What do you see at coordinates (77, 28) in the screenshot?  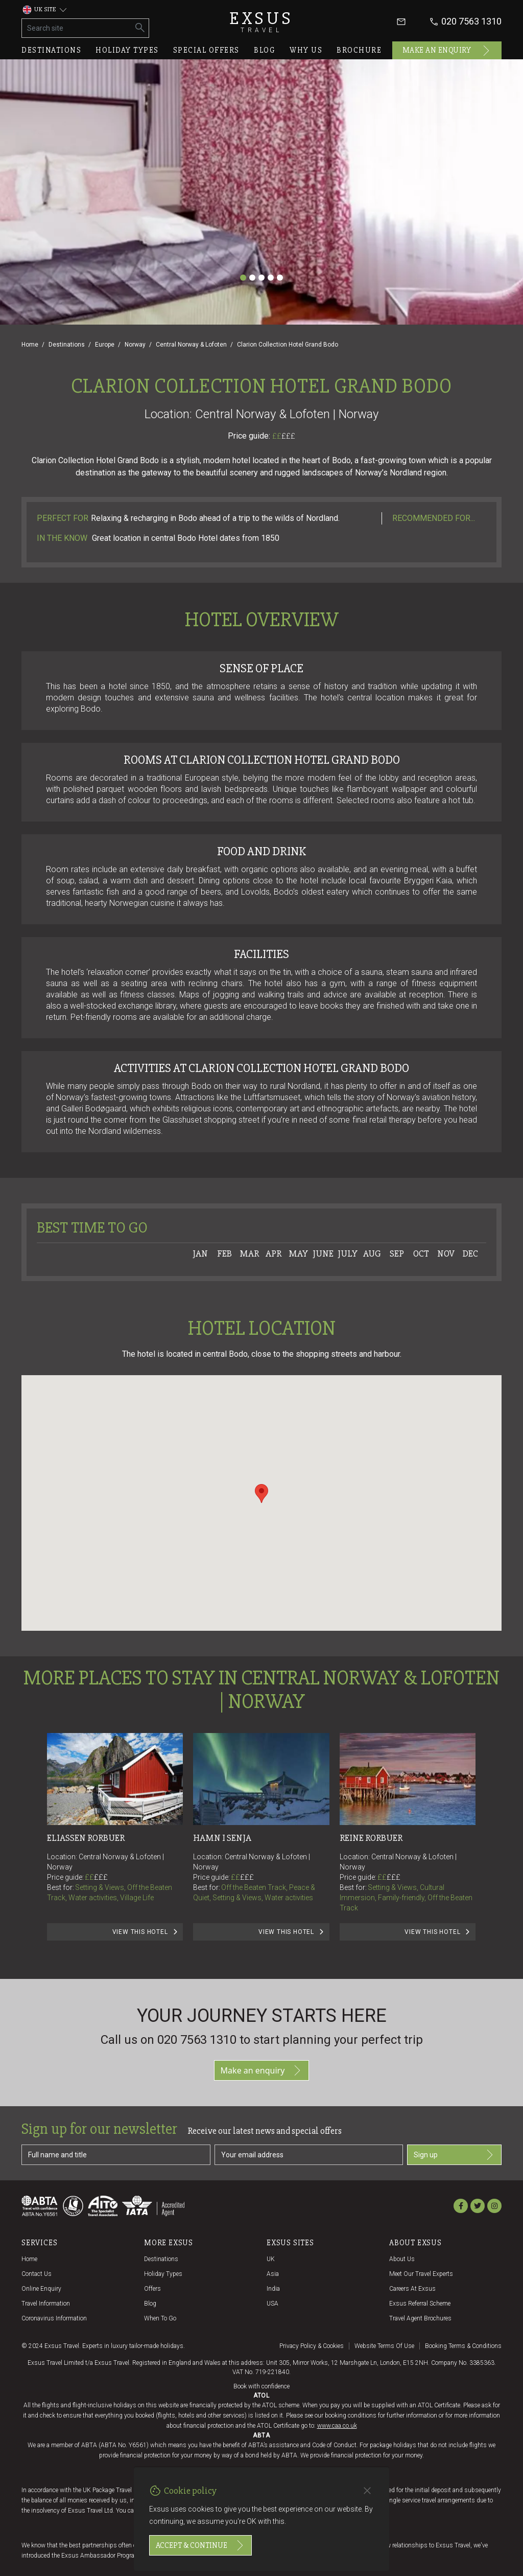 I see `[Search site]` at bounding box center [77, 28].